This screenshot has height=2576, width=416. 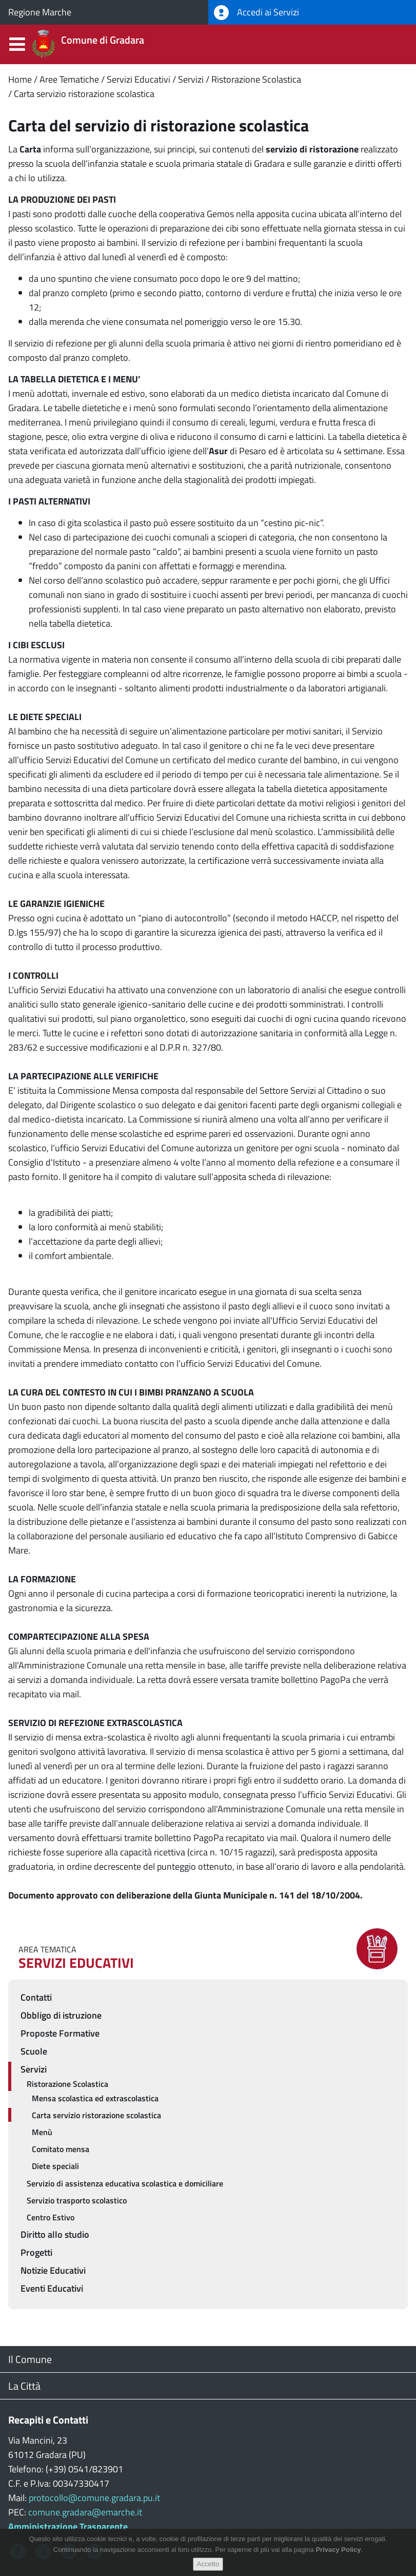 What do you see at coordinates (256, 12) in the screenshot?
I see `Accedi ai Servizi` at bounding box center [256, 12].